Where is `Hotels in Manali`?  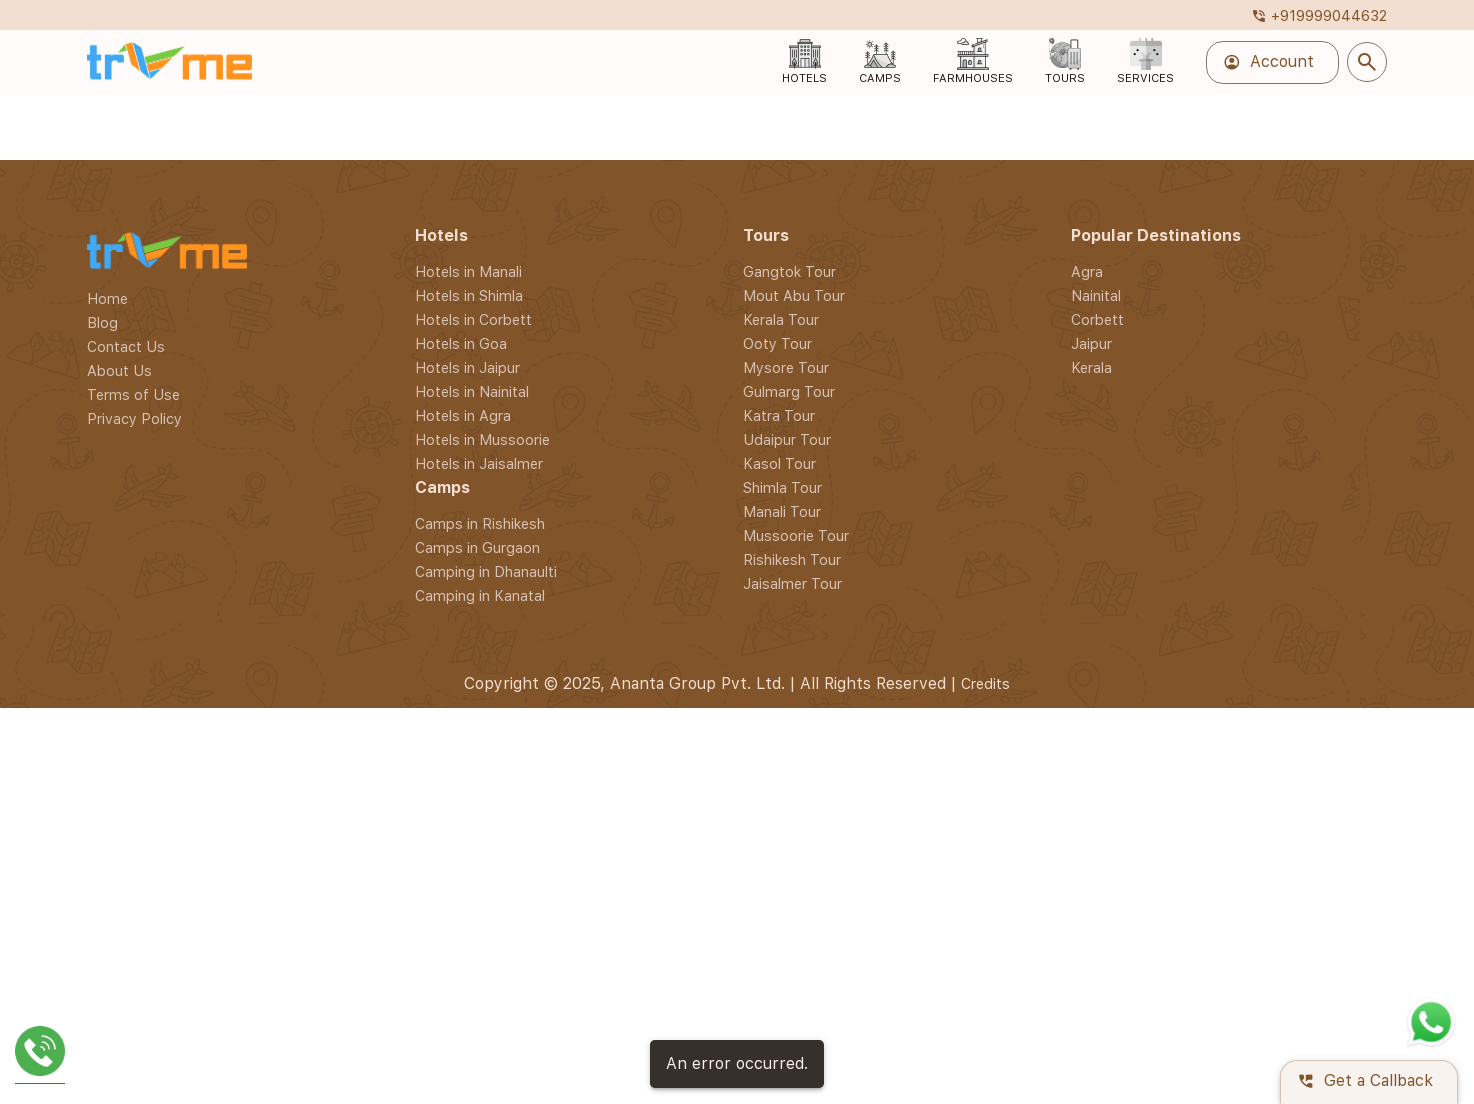
Hotels in Manali is located at coordinates (468, 913).